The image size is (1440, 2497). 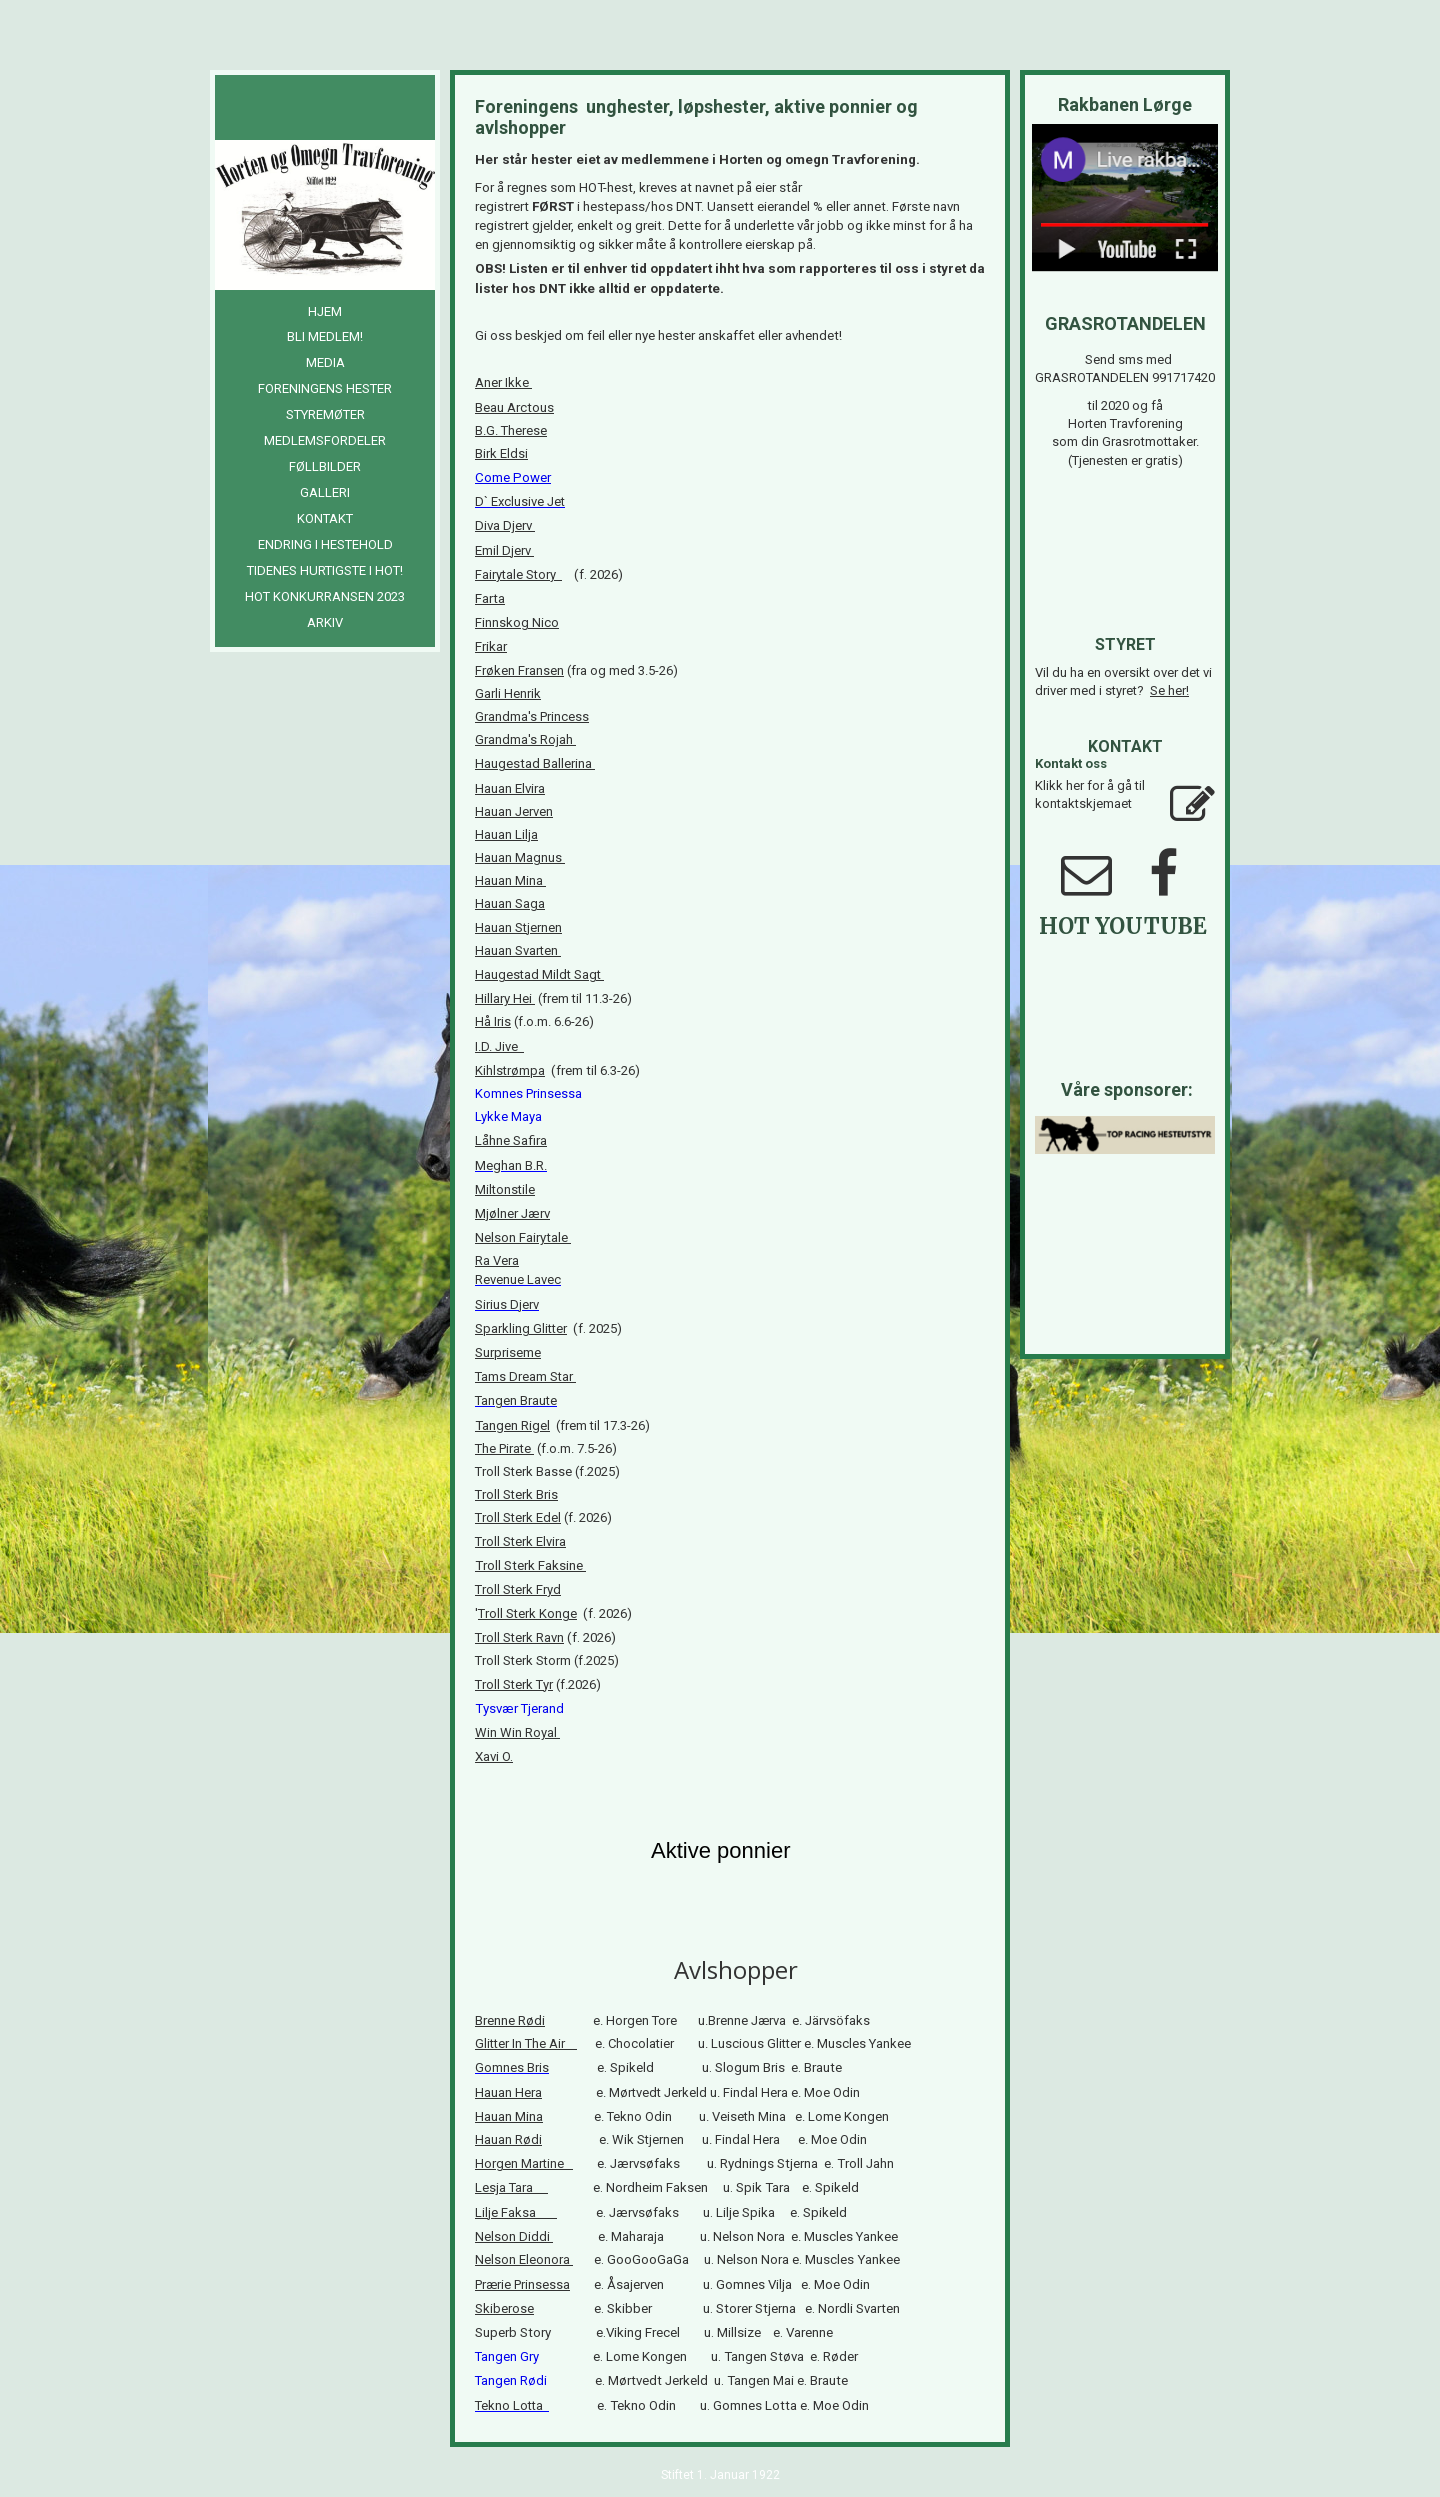 What do you see at coordinates (519, 670) in the screenshot?
I see `Frøken Fransen` at bounding box center [519, 670].